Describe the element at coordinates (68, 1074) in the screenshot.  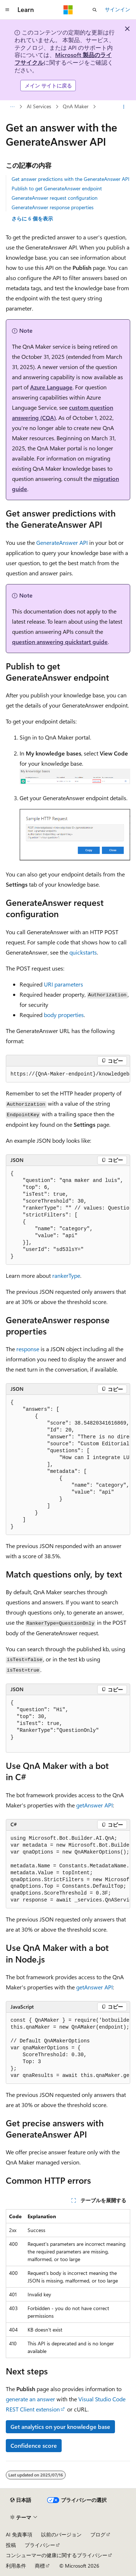
I see `[group]` at that location.